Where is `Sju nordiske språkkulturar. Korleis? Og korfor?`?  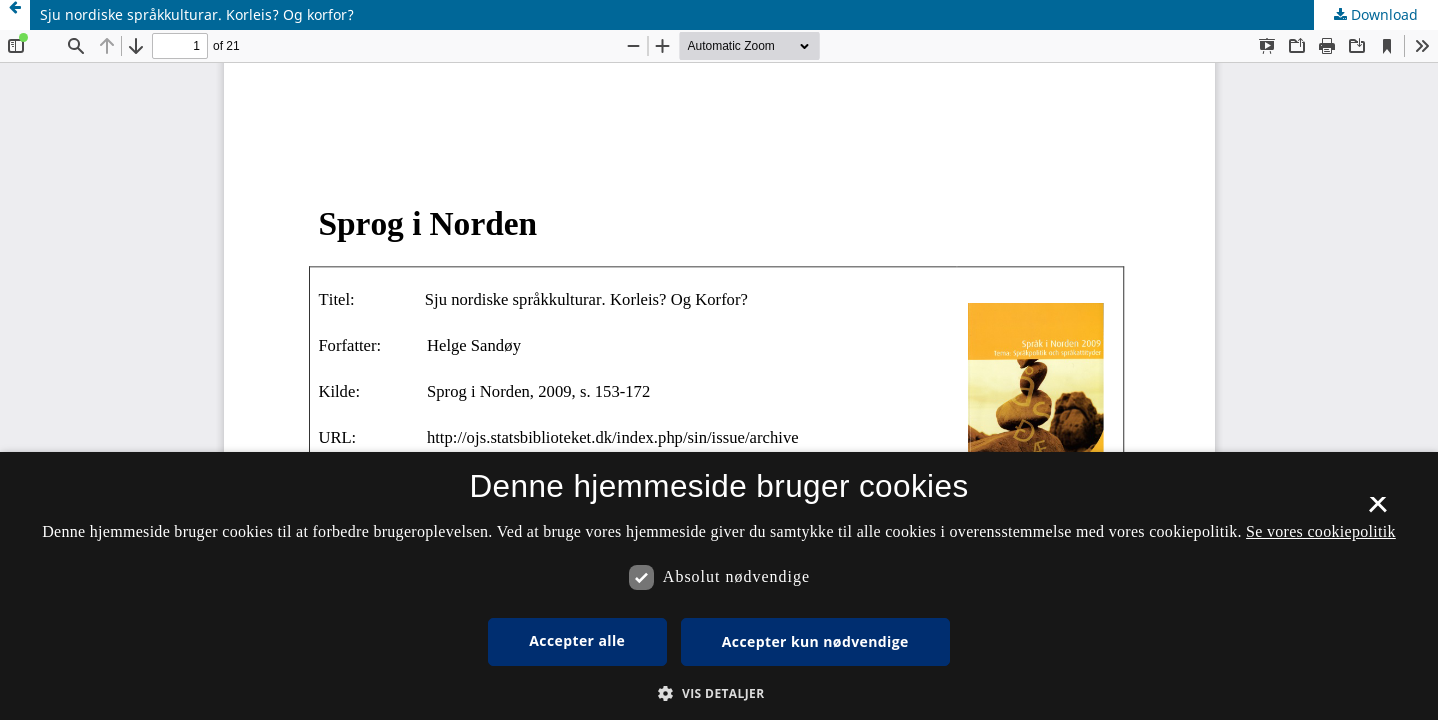 Sju nordiske språkkulturar. Korleis? Og korfor? is located at coordinates (197, 14).